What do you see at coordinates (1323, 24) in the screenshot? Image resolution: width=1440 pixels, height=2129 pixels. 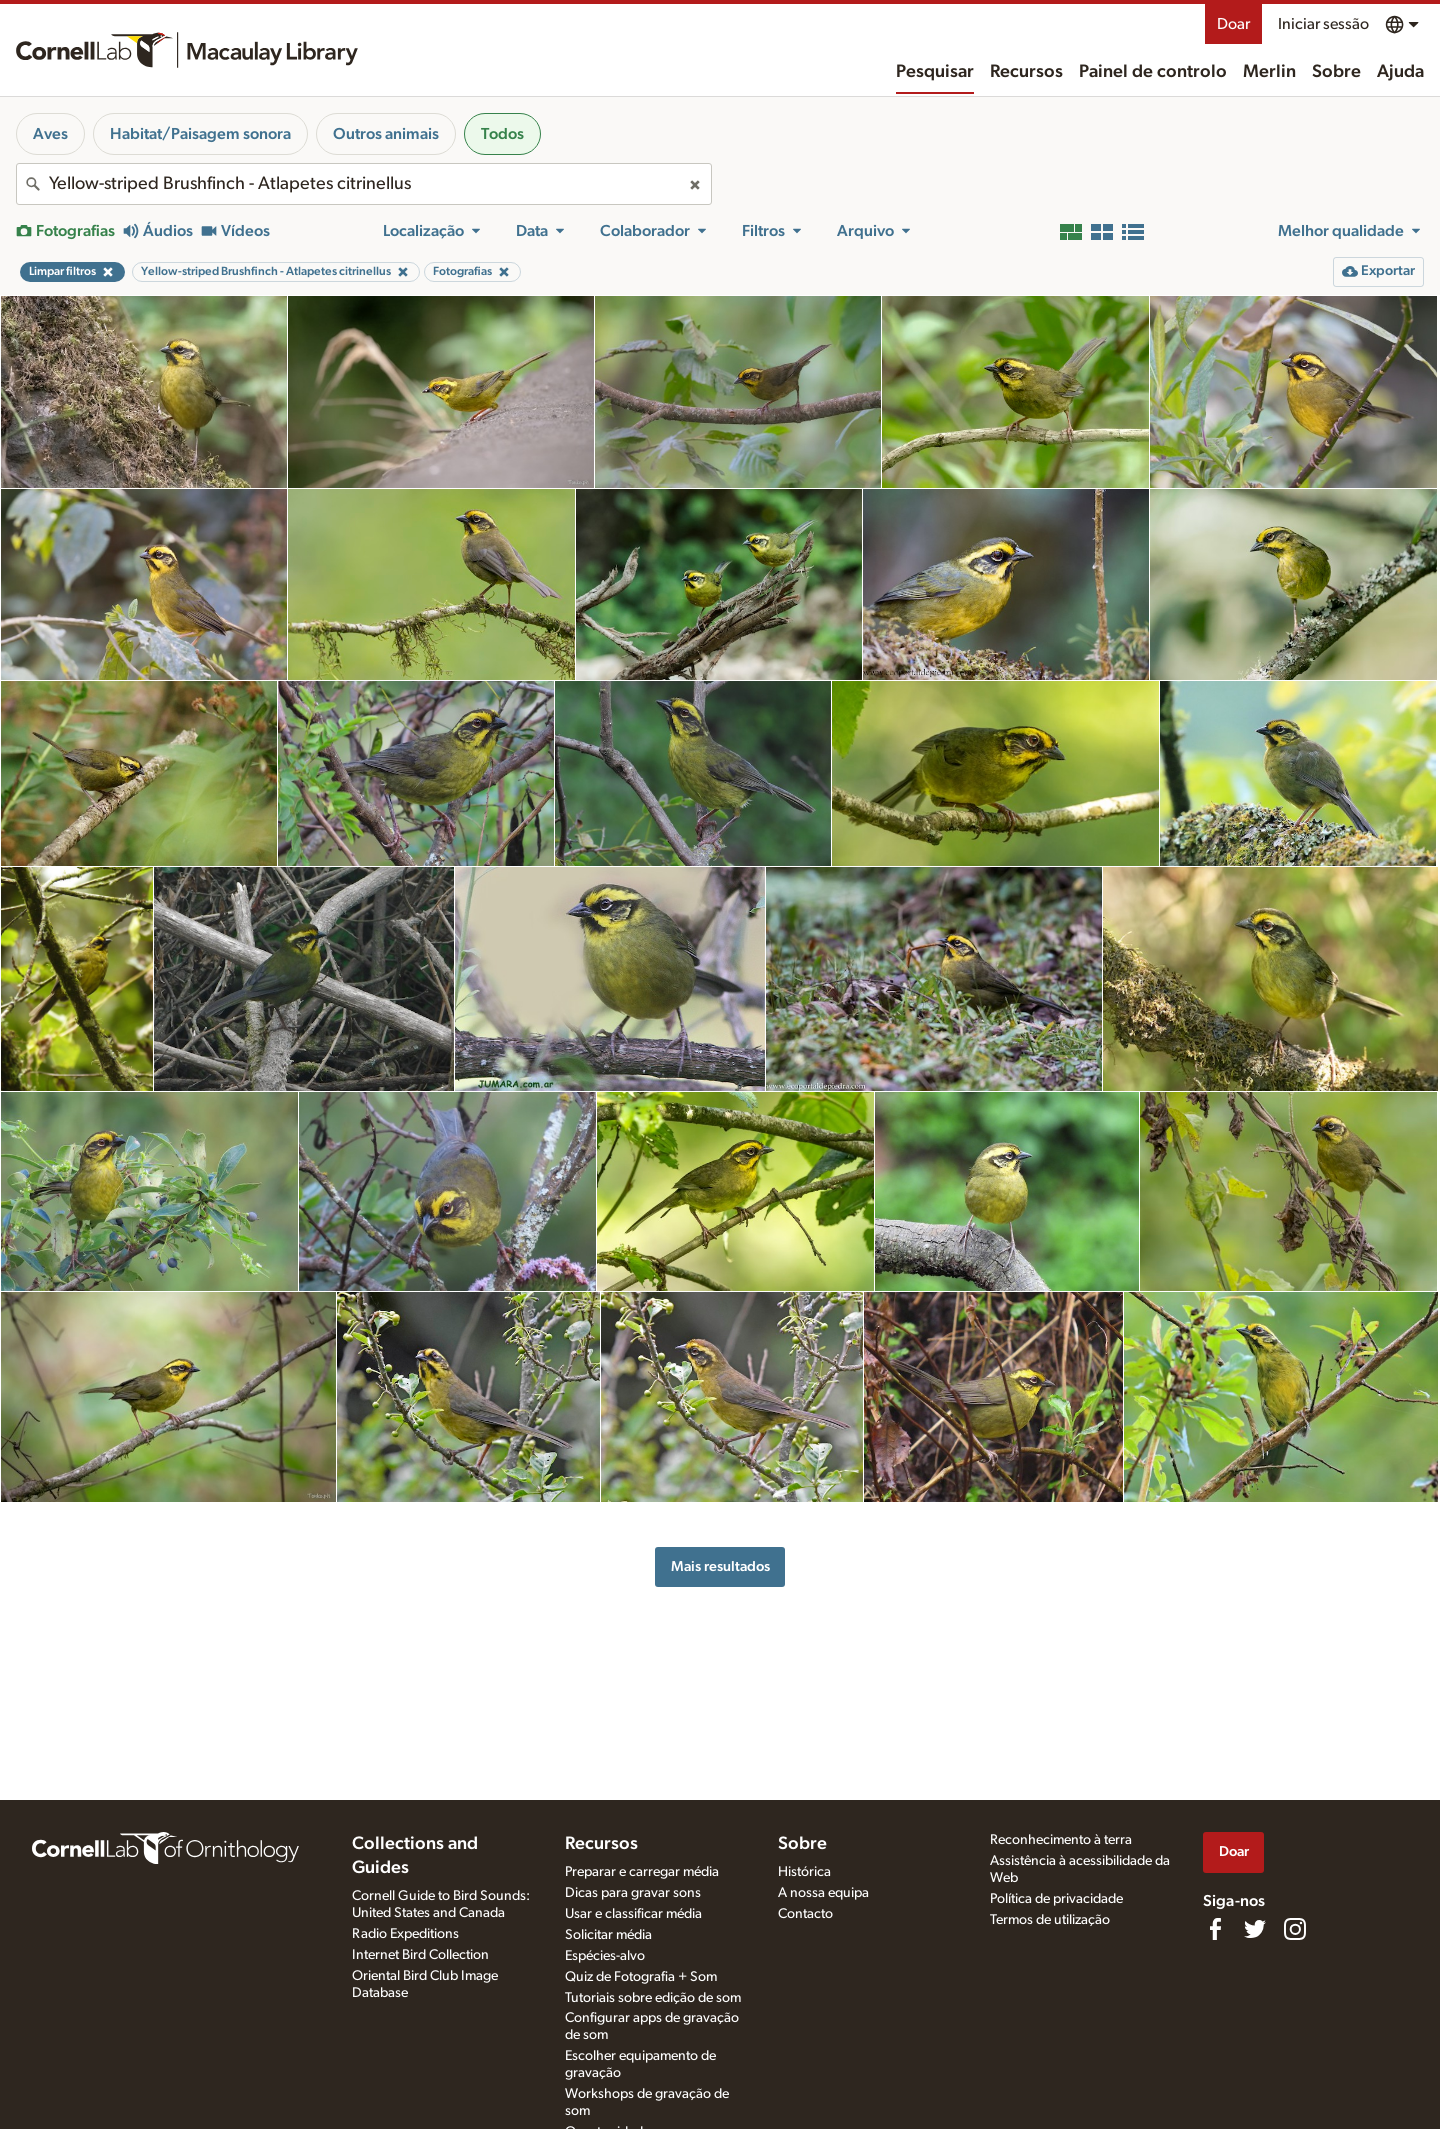 I see `Iniciar sessão` at bounding box center [1323, 24].